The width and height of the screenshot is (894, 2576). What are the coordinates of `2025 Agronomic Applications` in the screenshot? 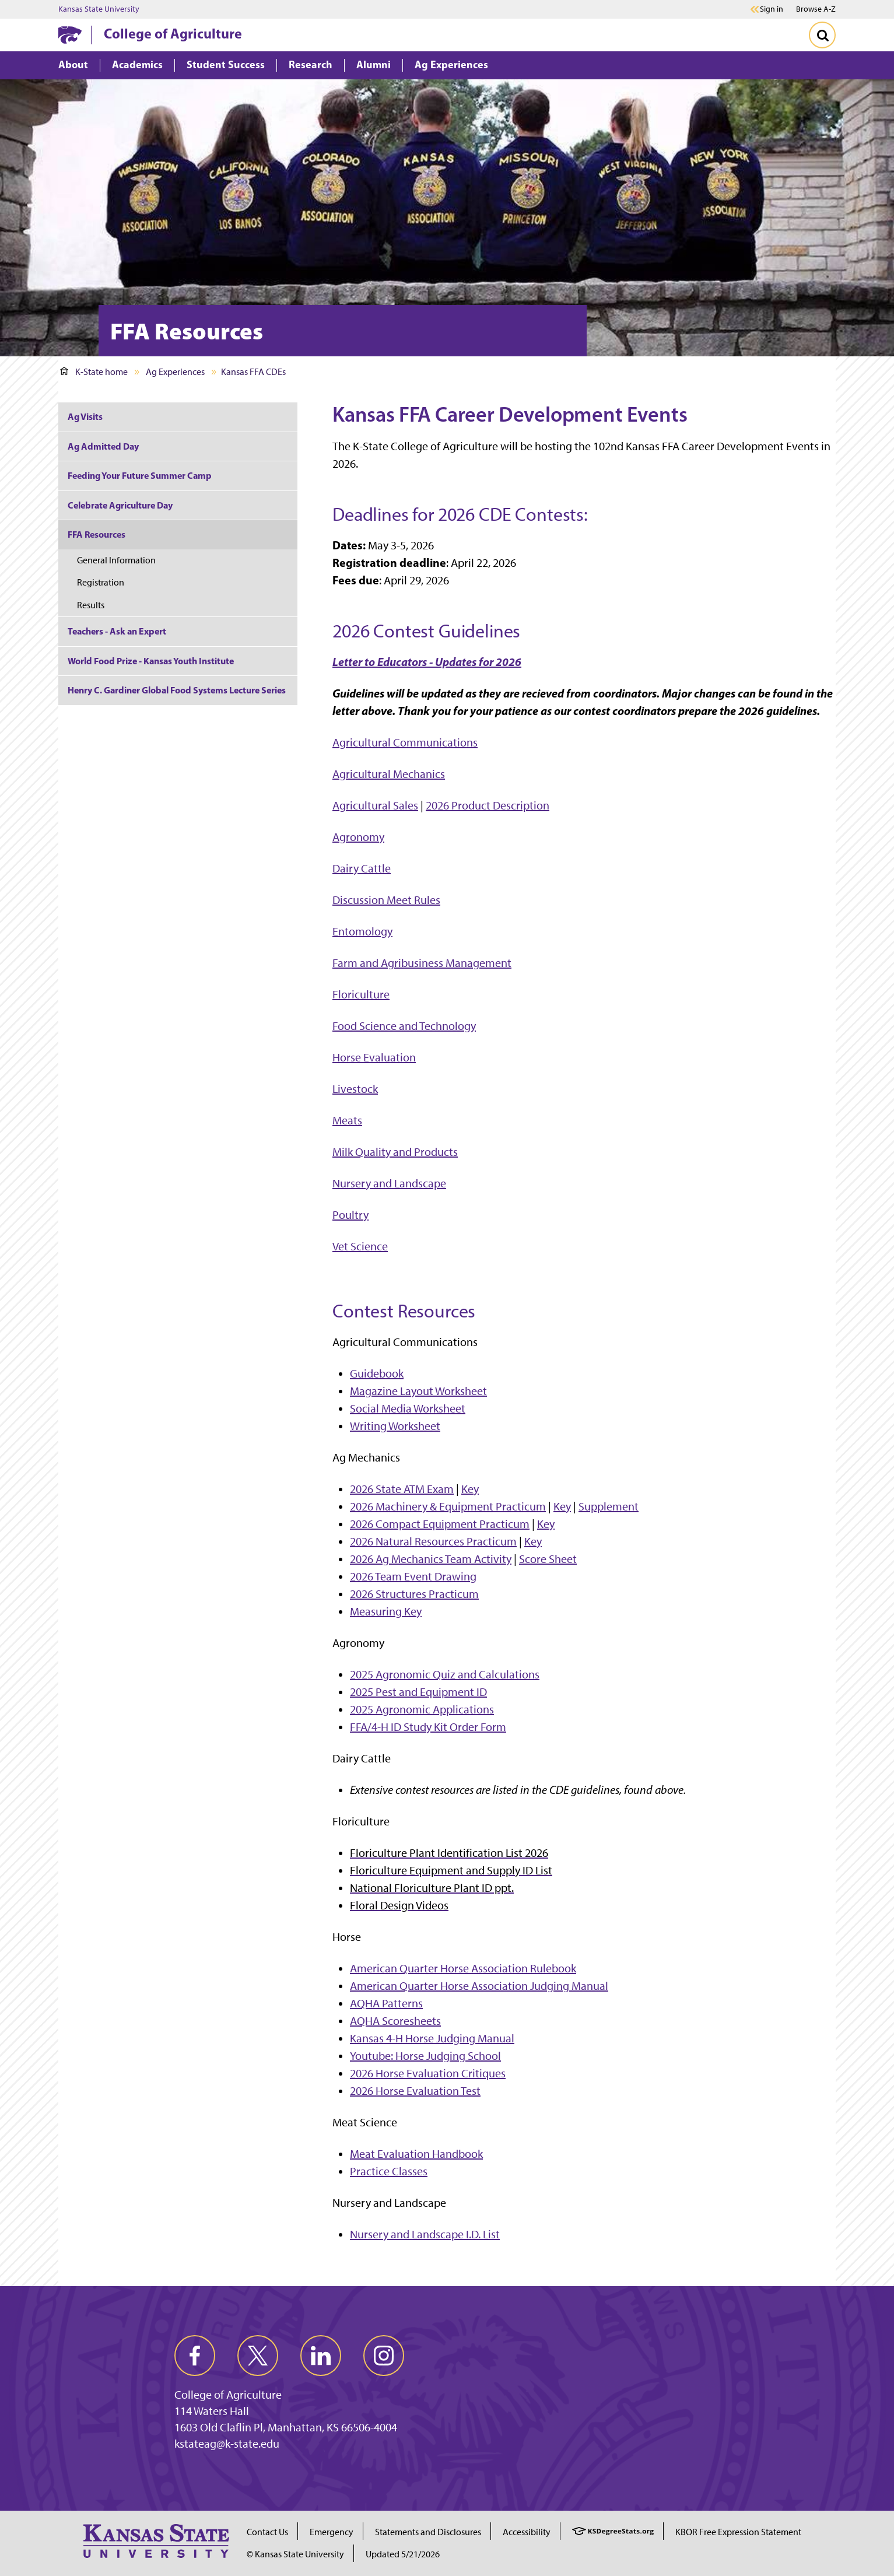 It's located at (422, 1709).